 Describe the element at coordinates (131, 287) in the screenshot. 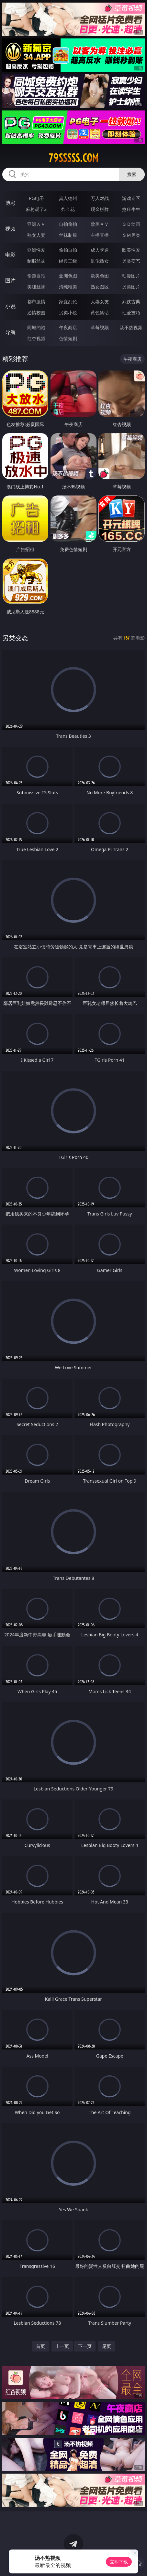

I see `另类图片` at that location.